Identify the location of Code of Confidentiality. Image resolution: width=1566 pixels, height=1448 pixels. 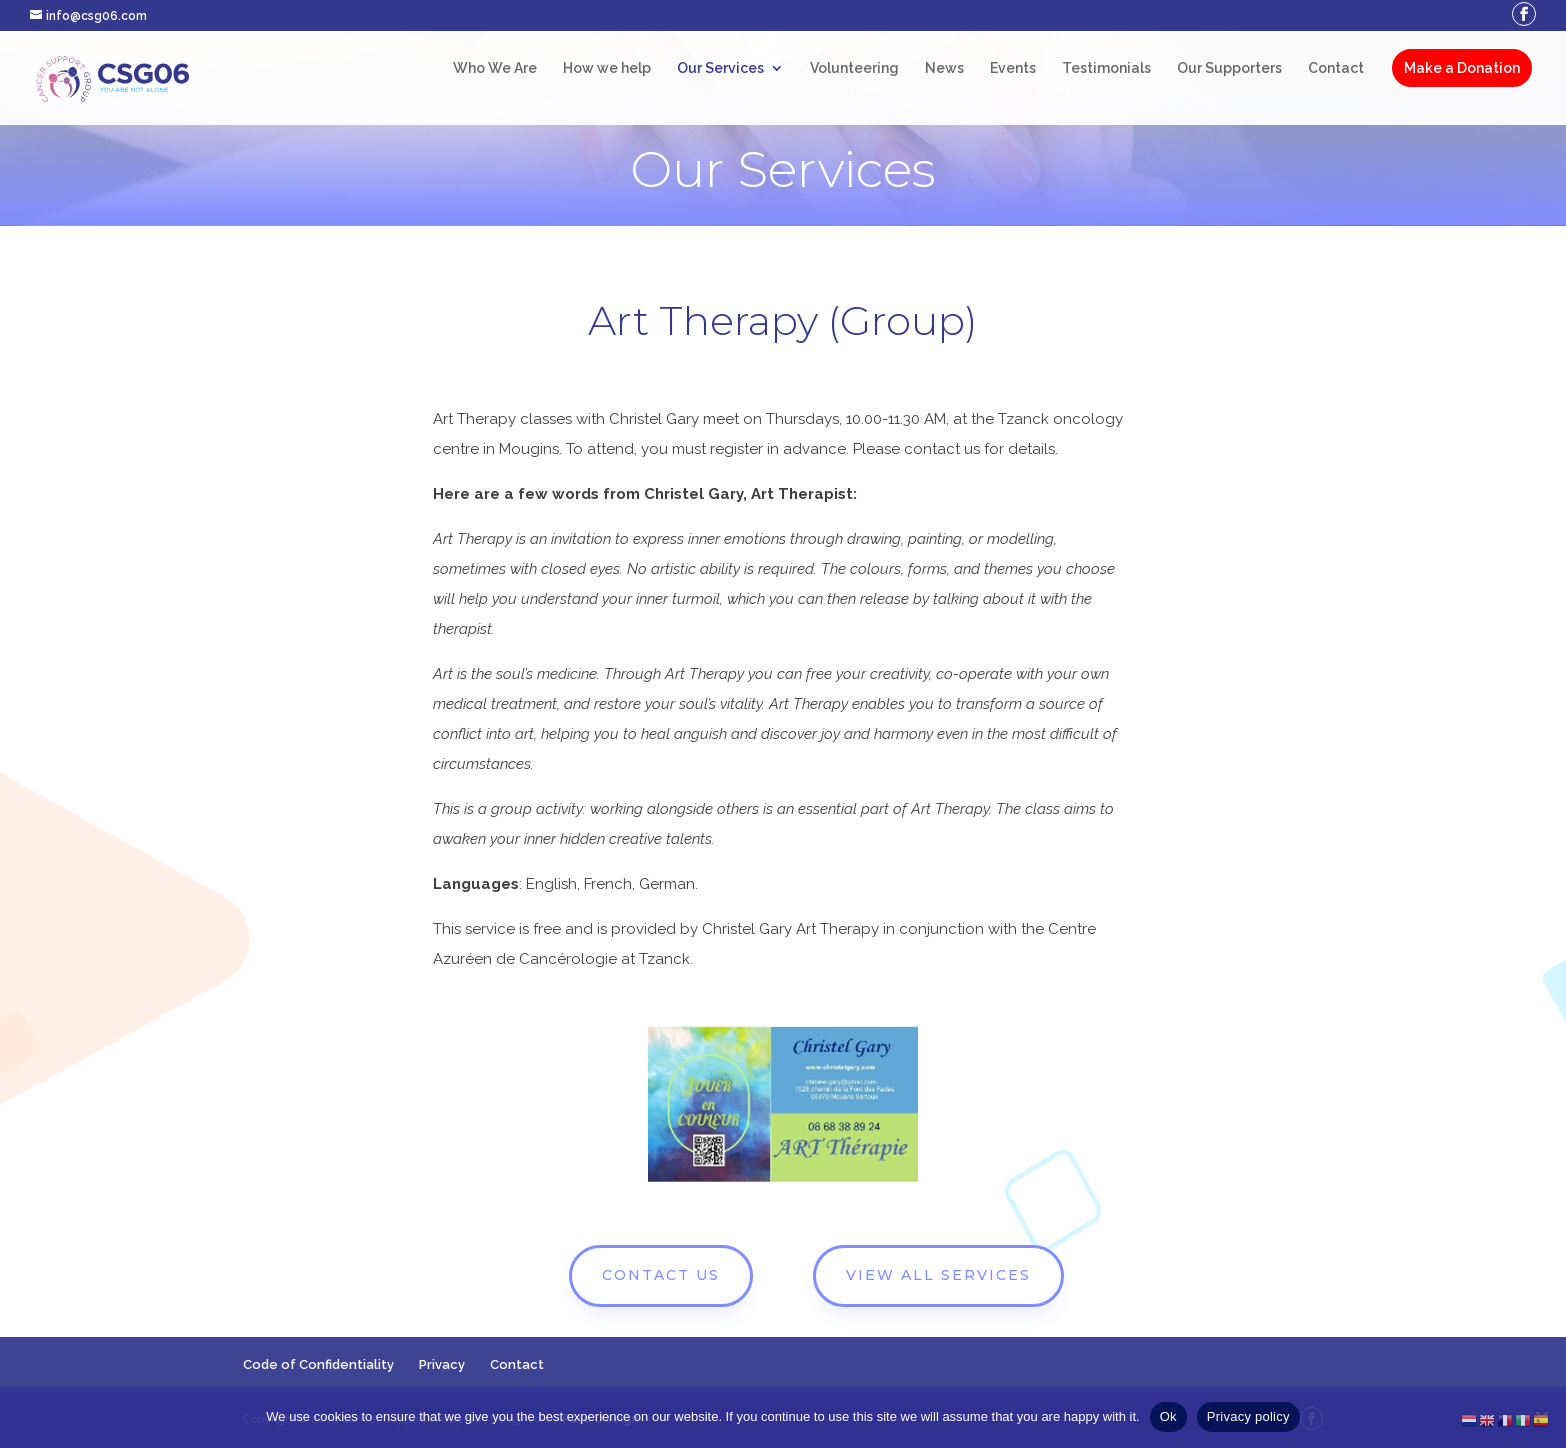
(318, 1364).